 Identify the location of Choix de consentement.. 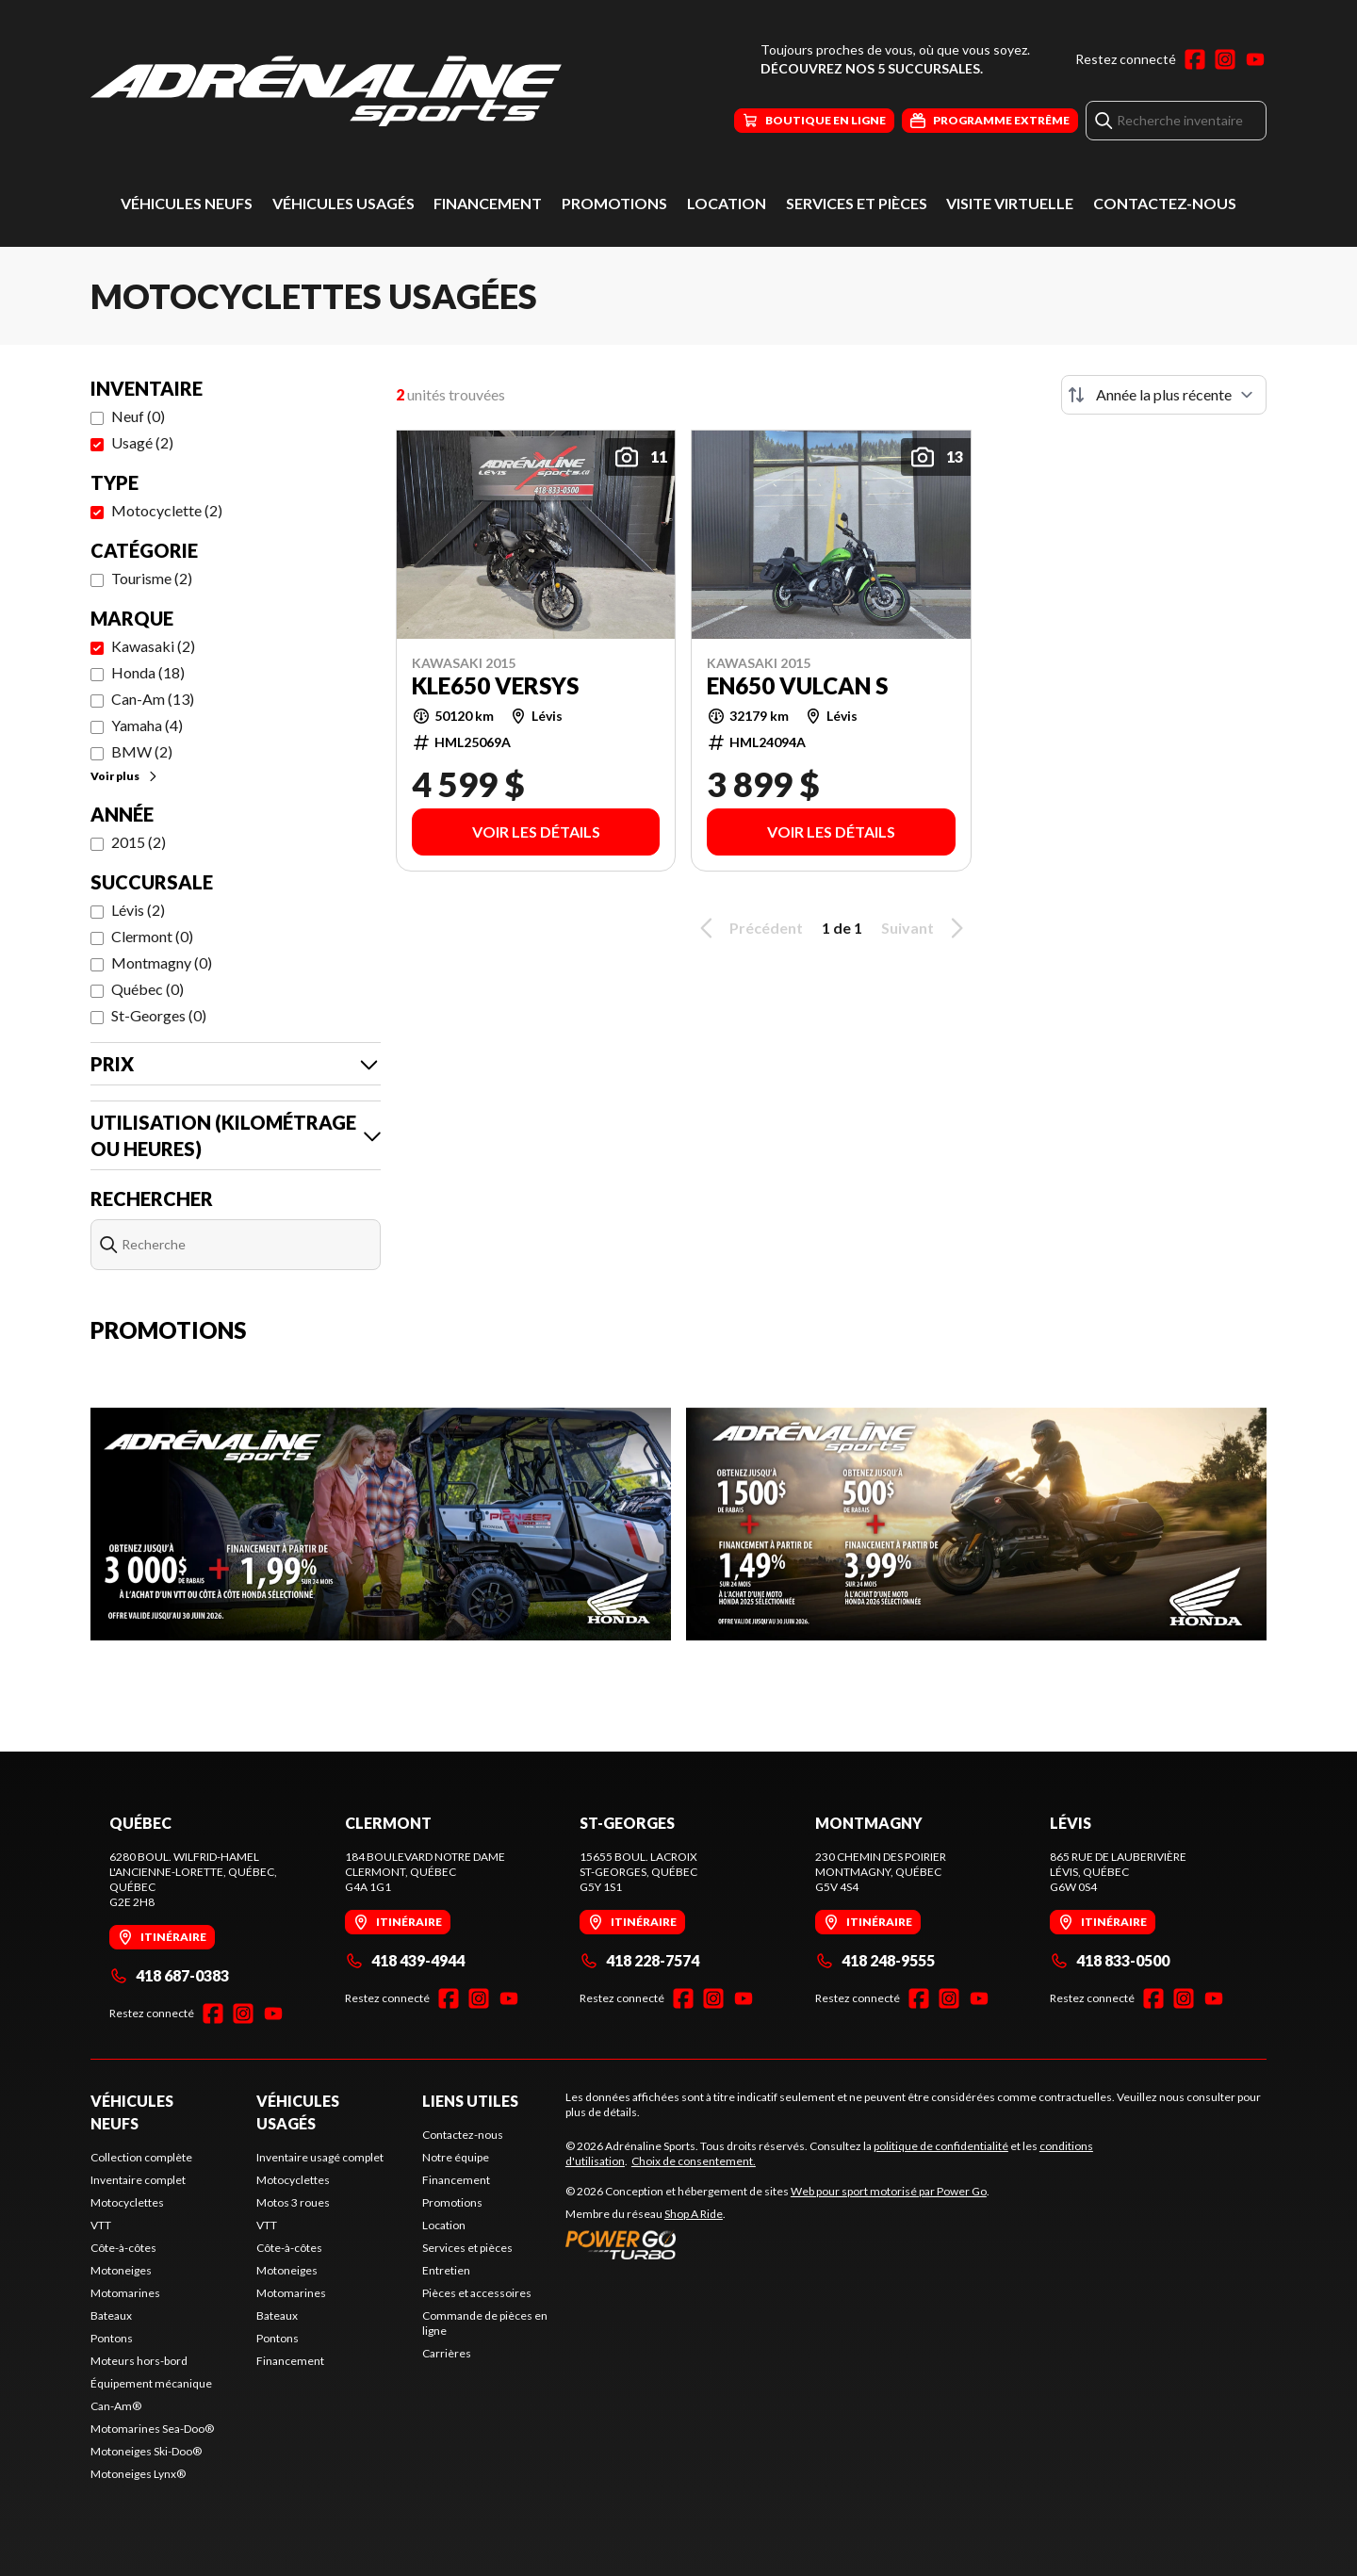
(693, 2161).